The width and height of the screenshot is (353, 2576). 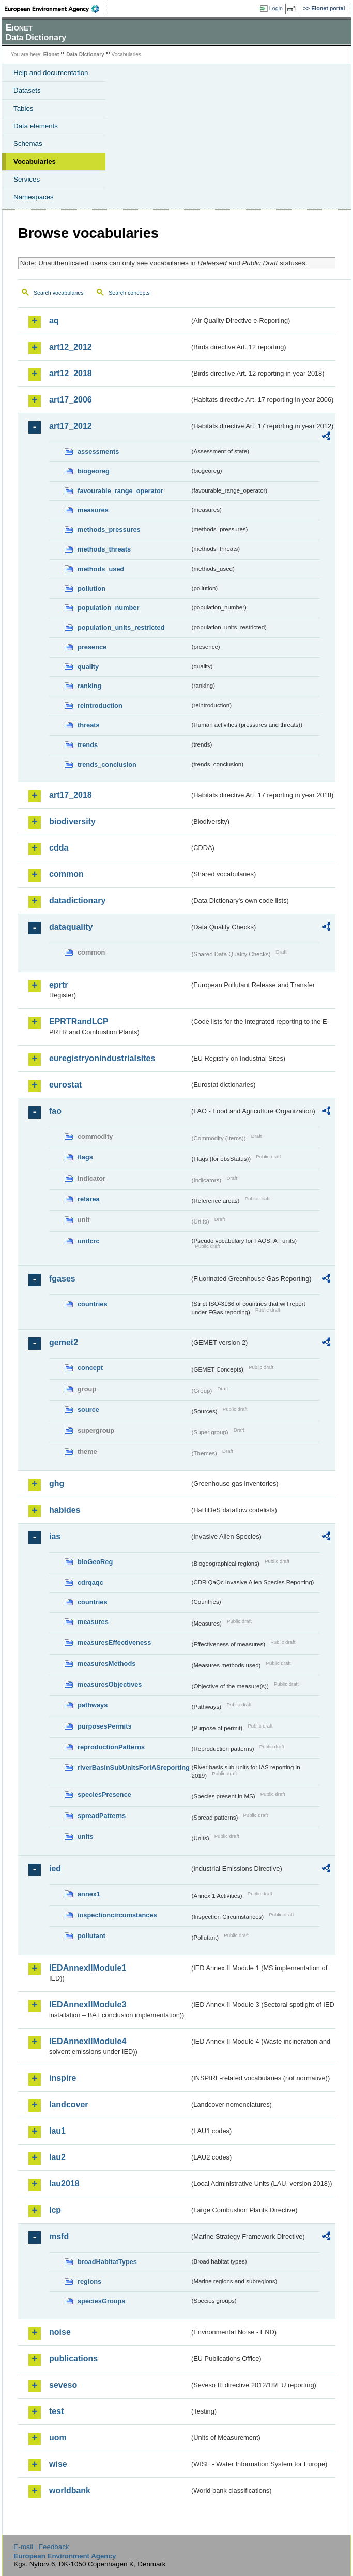 I want to click on measuresEffectiveness, so click(x=114, y=1642).